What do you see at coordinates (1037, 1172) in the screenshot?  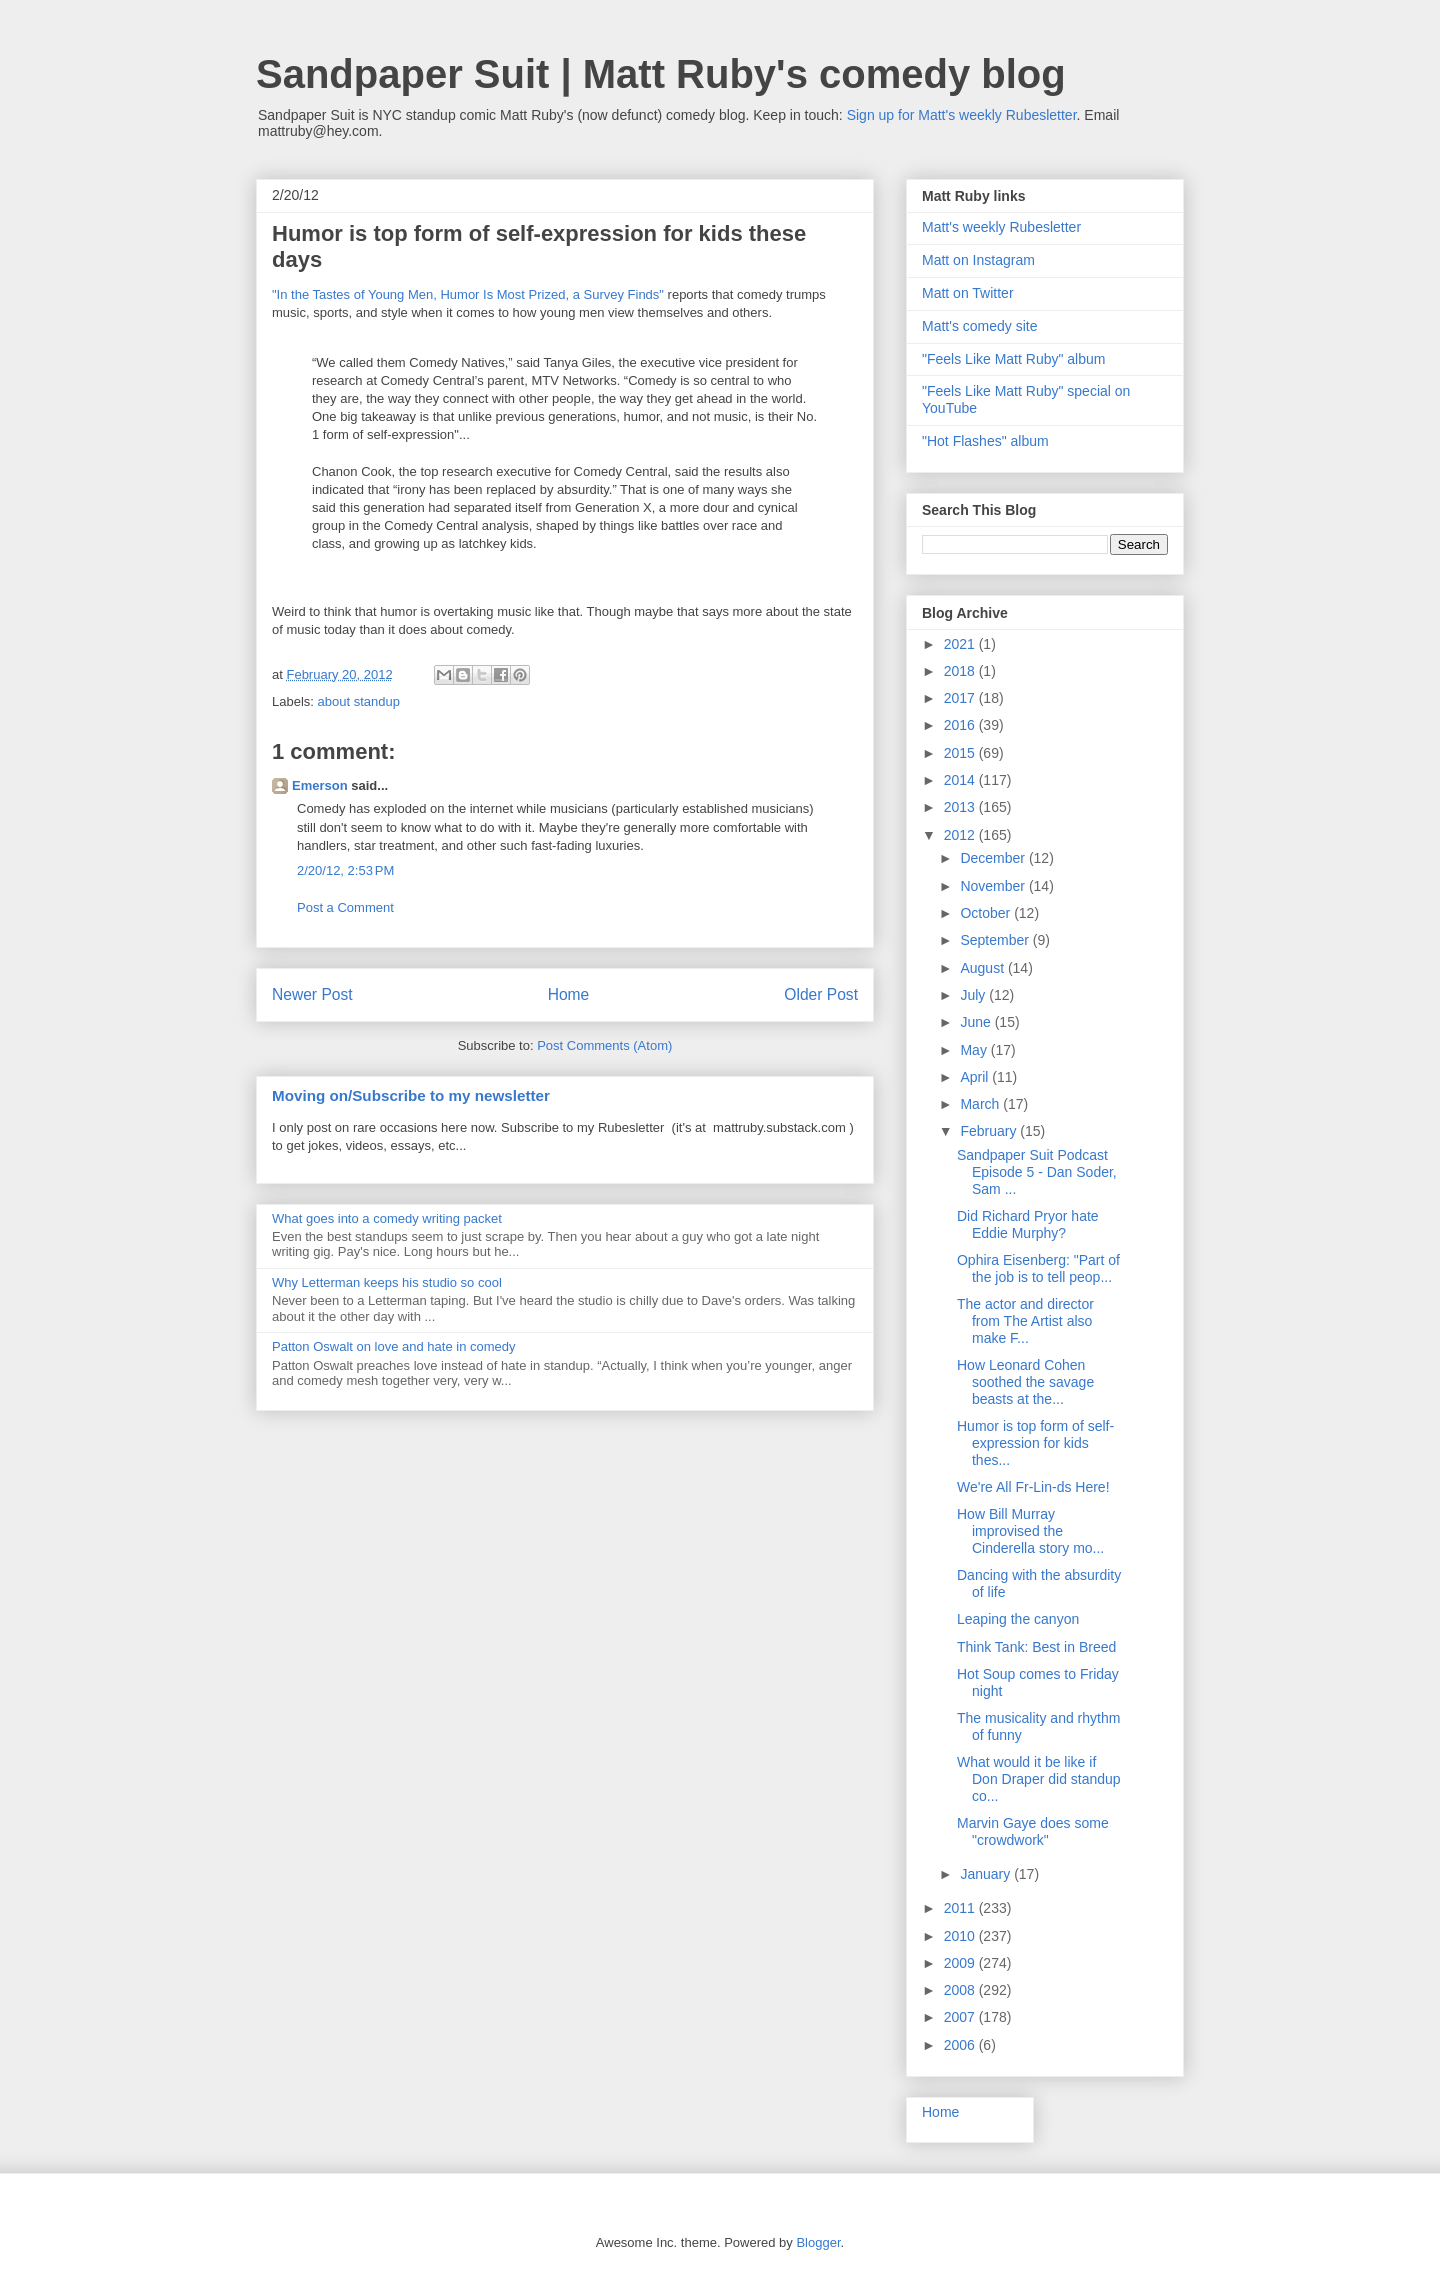 I see `Sandpaper Suit Podcast Episode 5 - Dan Soder, Sam ...` at bounding box center [1037, 1172].